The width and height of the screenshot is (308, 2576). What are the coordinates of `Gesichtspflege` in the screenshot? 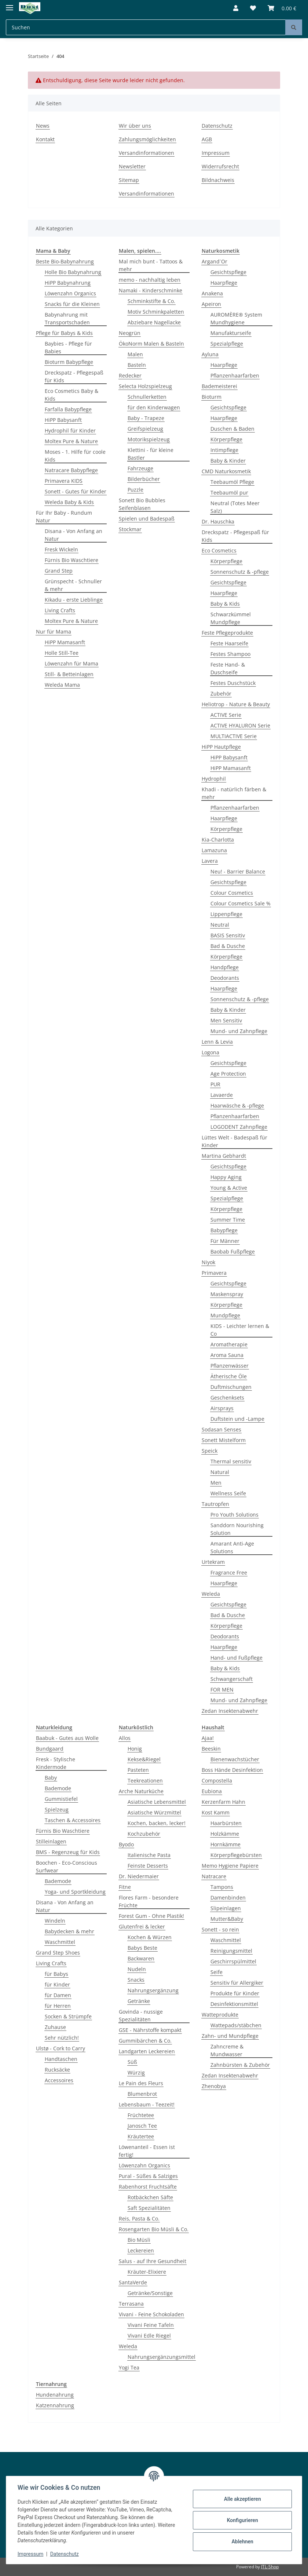 It's located at (228, 272).